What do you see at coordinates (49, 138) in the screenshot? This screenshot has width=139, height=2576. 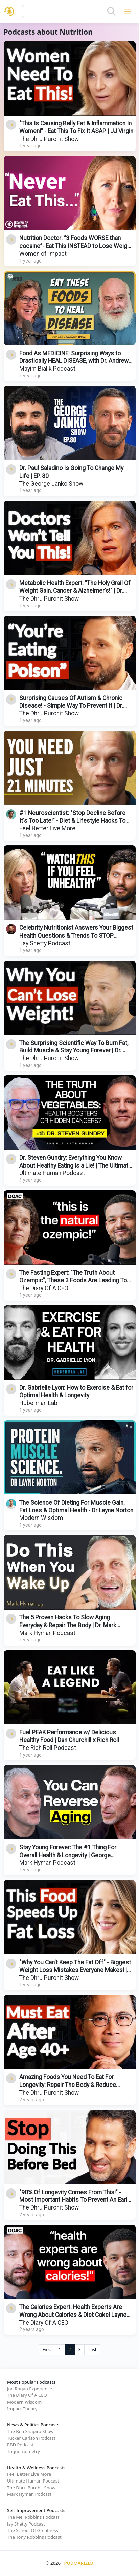 I see `The Dhru Purohit Show` at bounding box center [49, 138].